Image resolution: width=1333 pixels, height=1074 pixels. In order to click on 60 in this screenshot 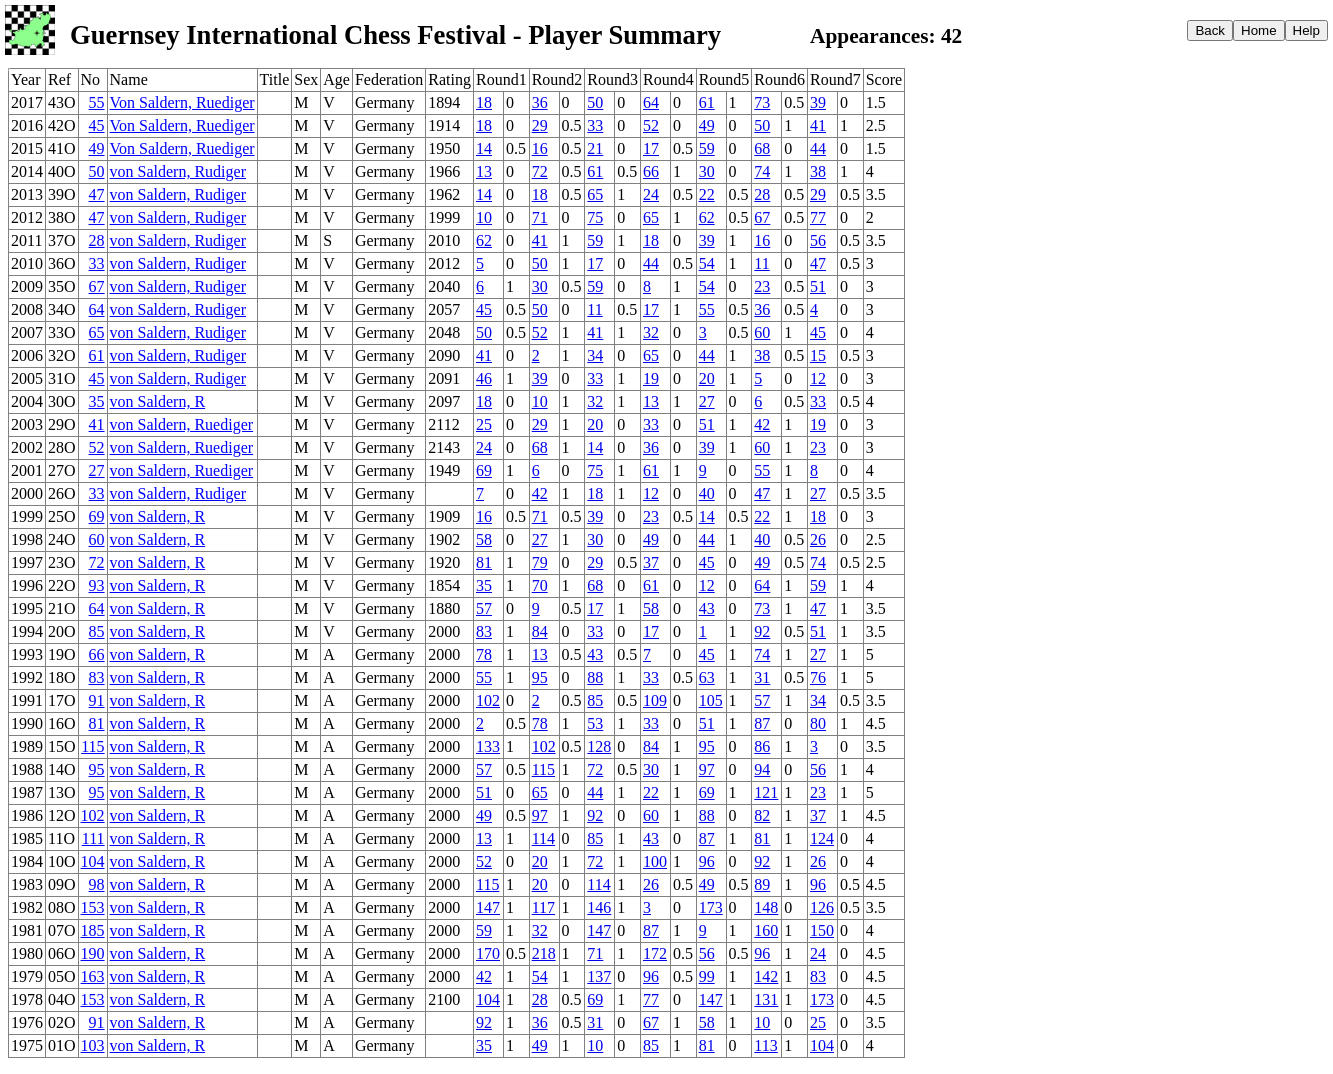, I will do `click(762, 332)`.